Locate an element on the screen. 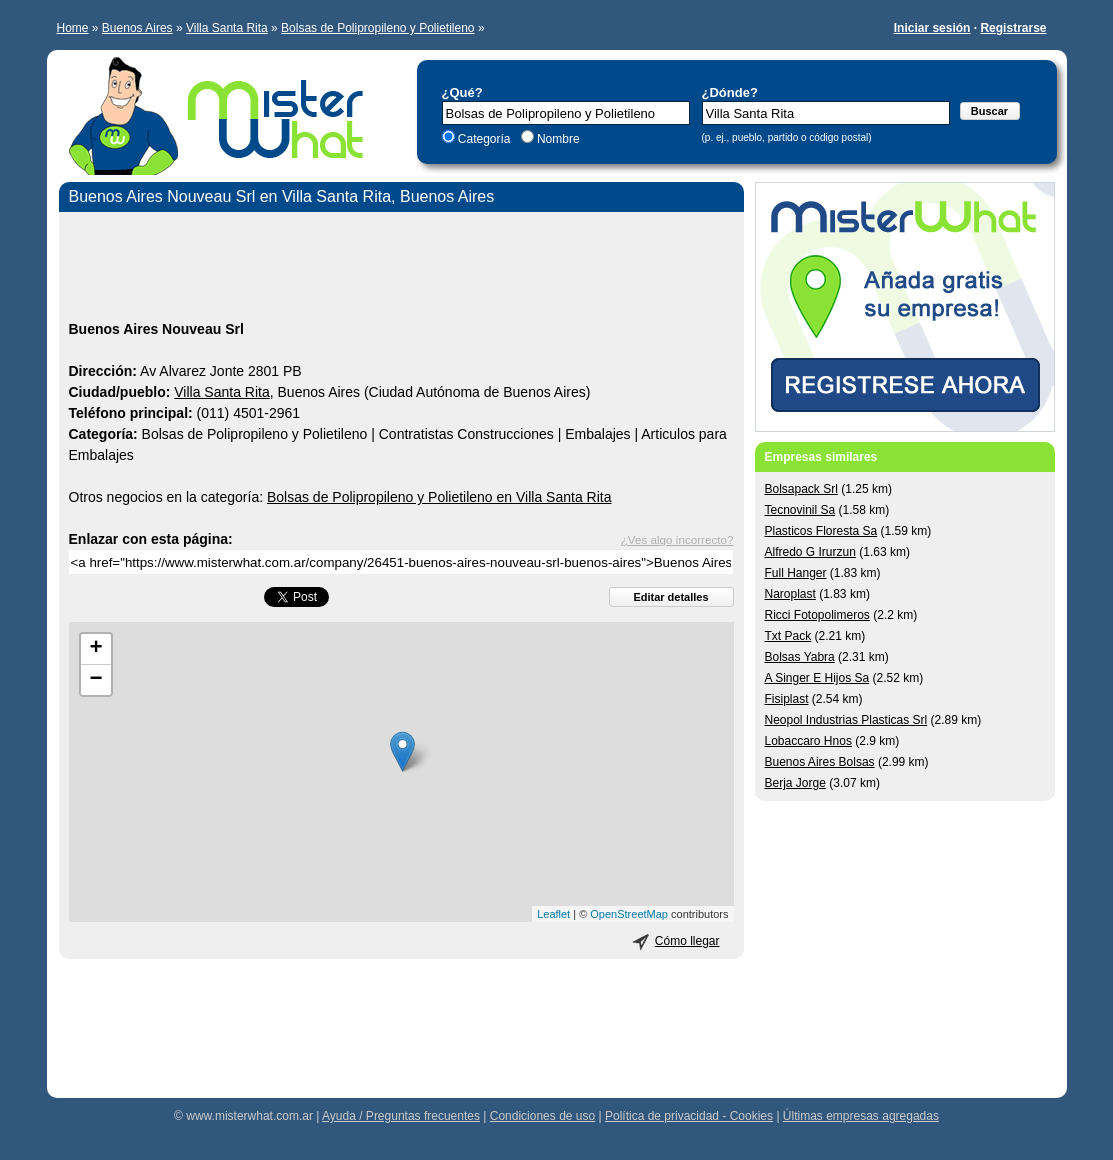 The height and width of the screenshot is (1160, 1113). + [button] is located at coordinates (95, 649).